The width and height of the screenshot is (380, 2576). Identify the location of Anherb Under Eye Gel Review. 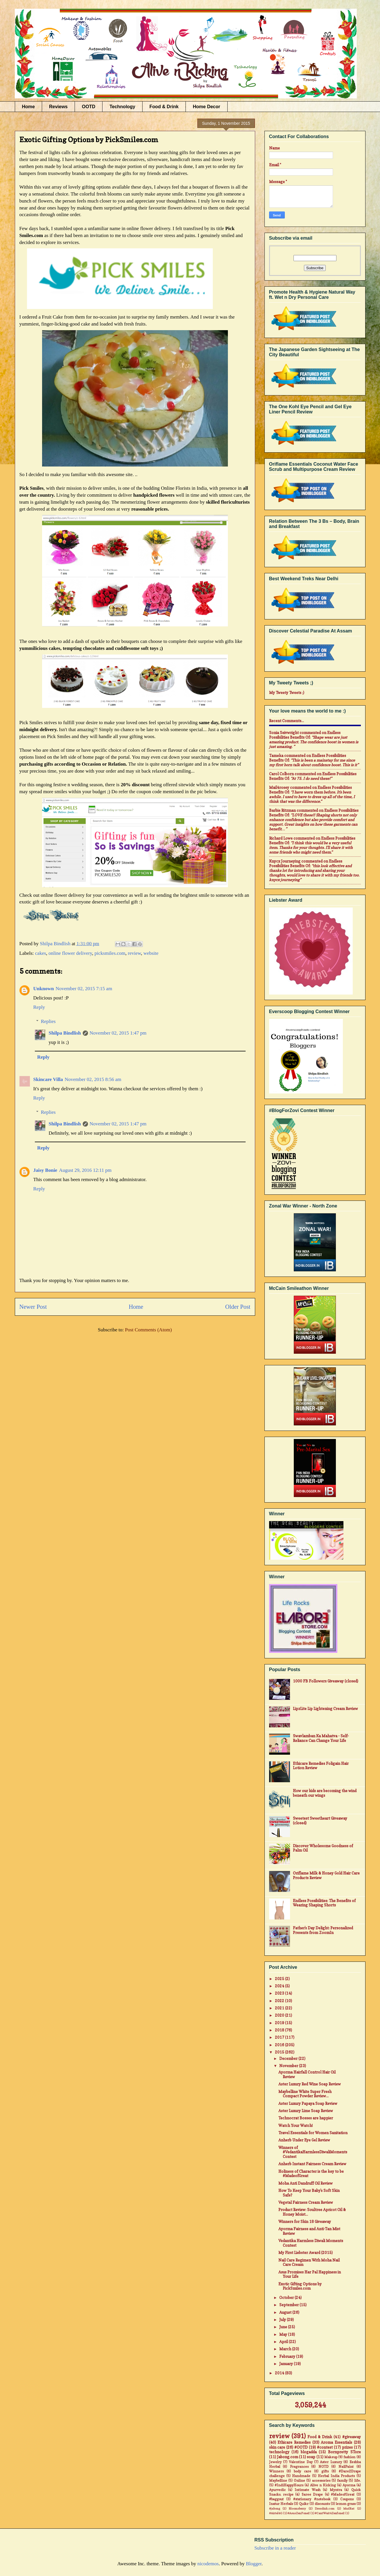
(304, 2140).